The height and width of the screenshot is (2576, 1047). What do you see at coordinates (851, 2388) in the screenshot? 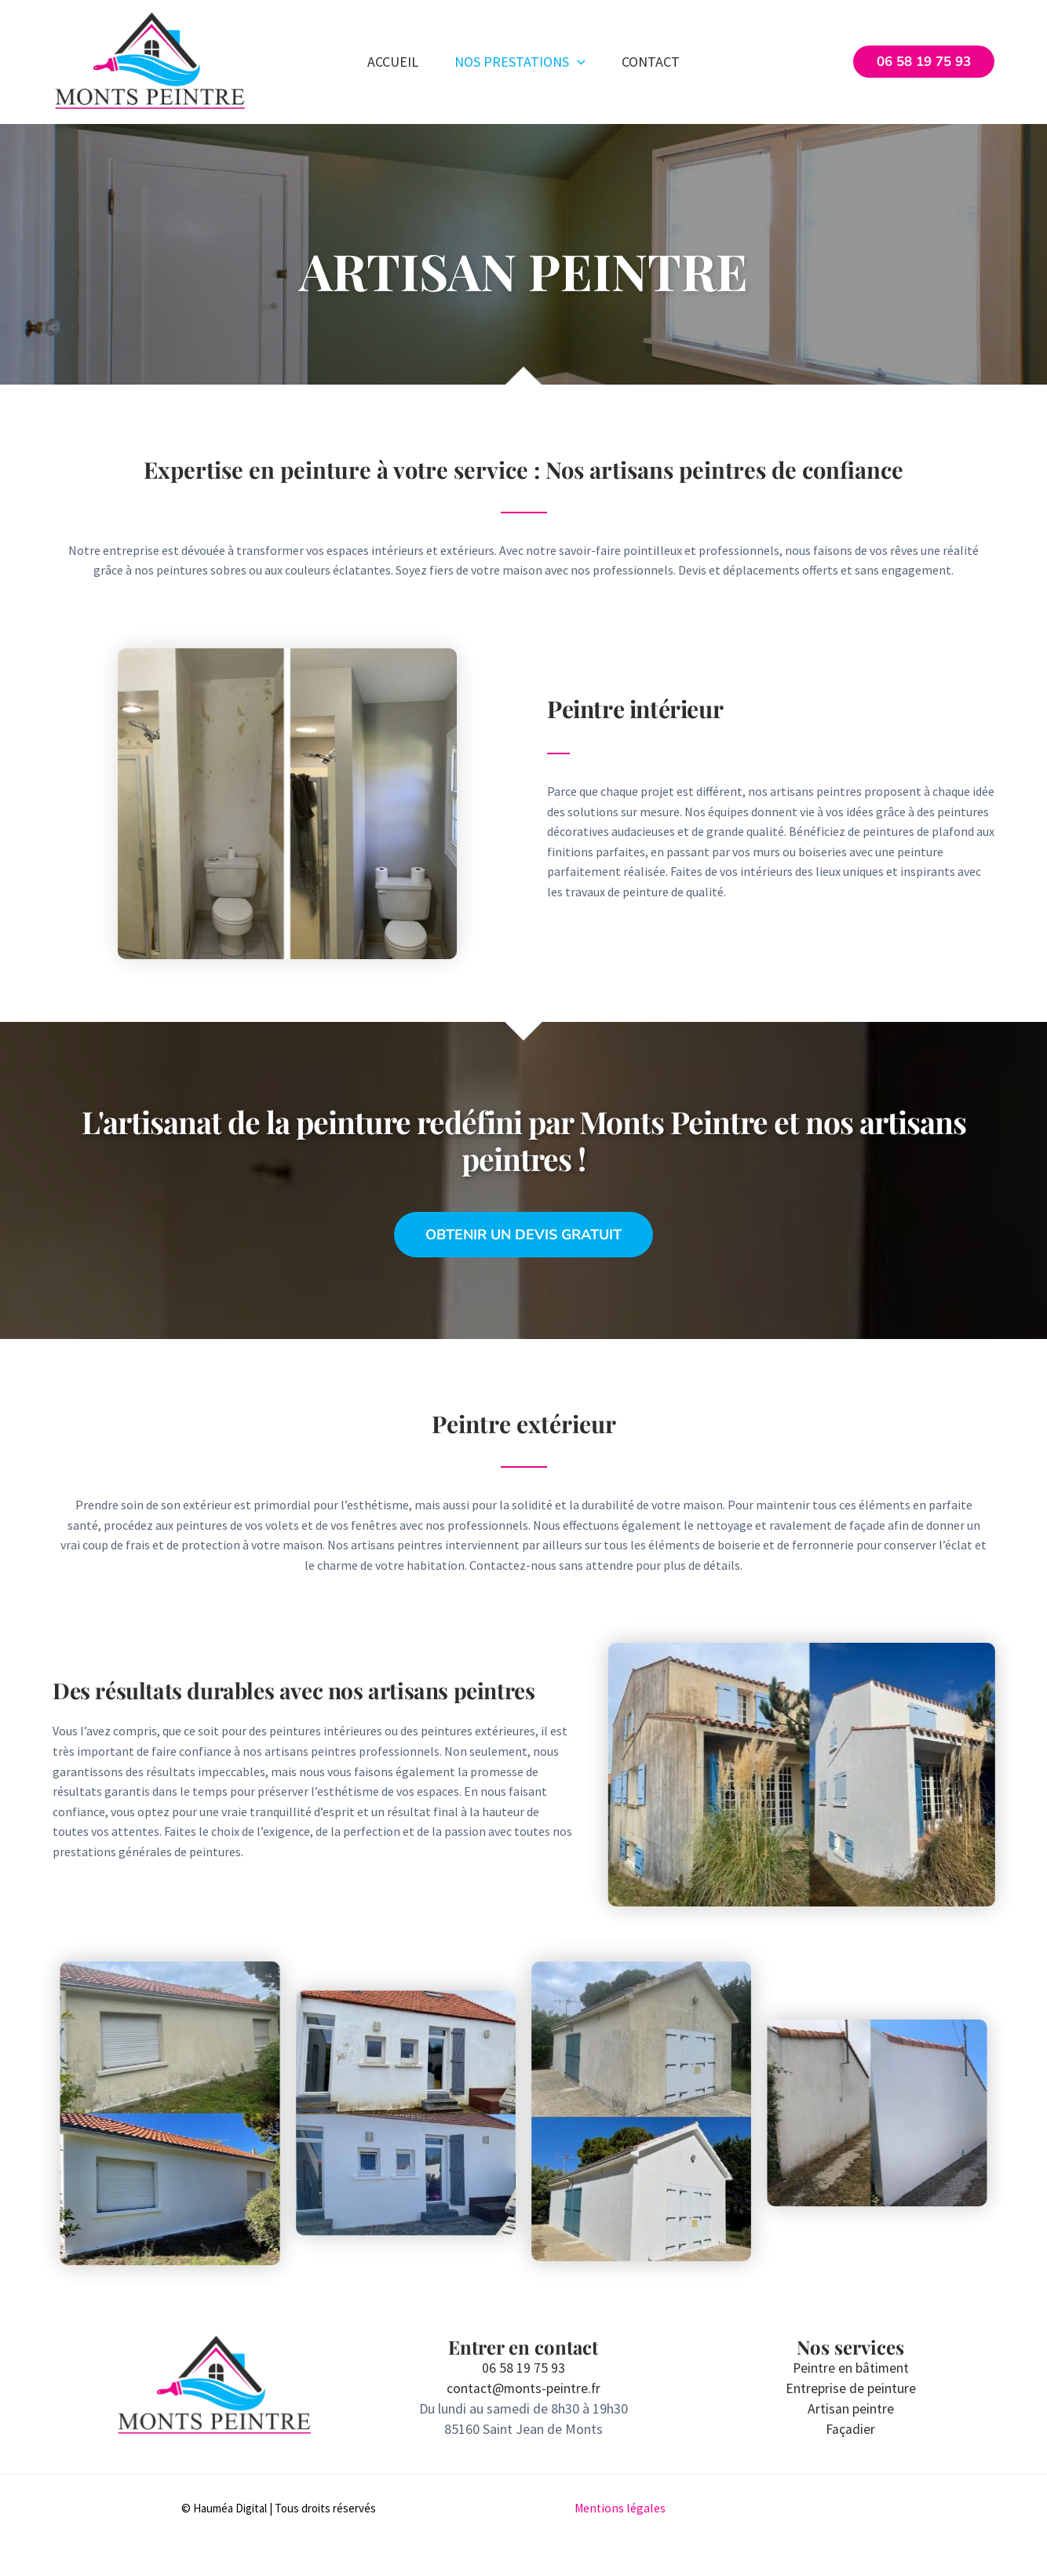
I see `Entreprise de peinture` at bounding box center [851, 2388].